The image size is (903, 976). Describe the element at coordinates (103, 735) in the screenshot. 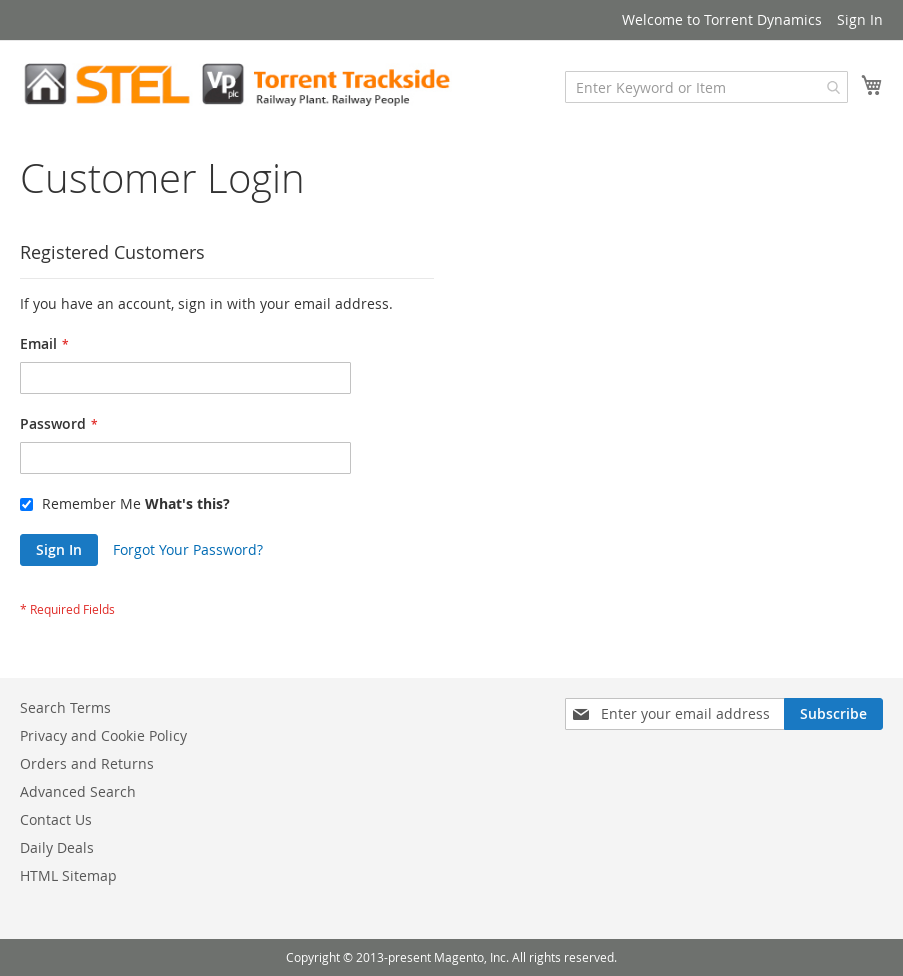

I see `Privacy and Cookie Policy` at that location.